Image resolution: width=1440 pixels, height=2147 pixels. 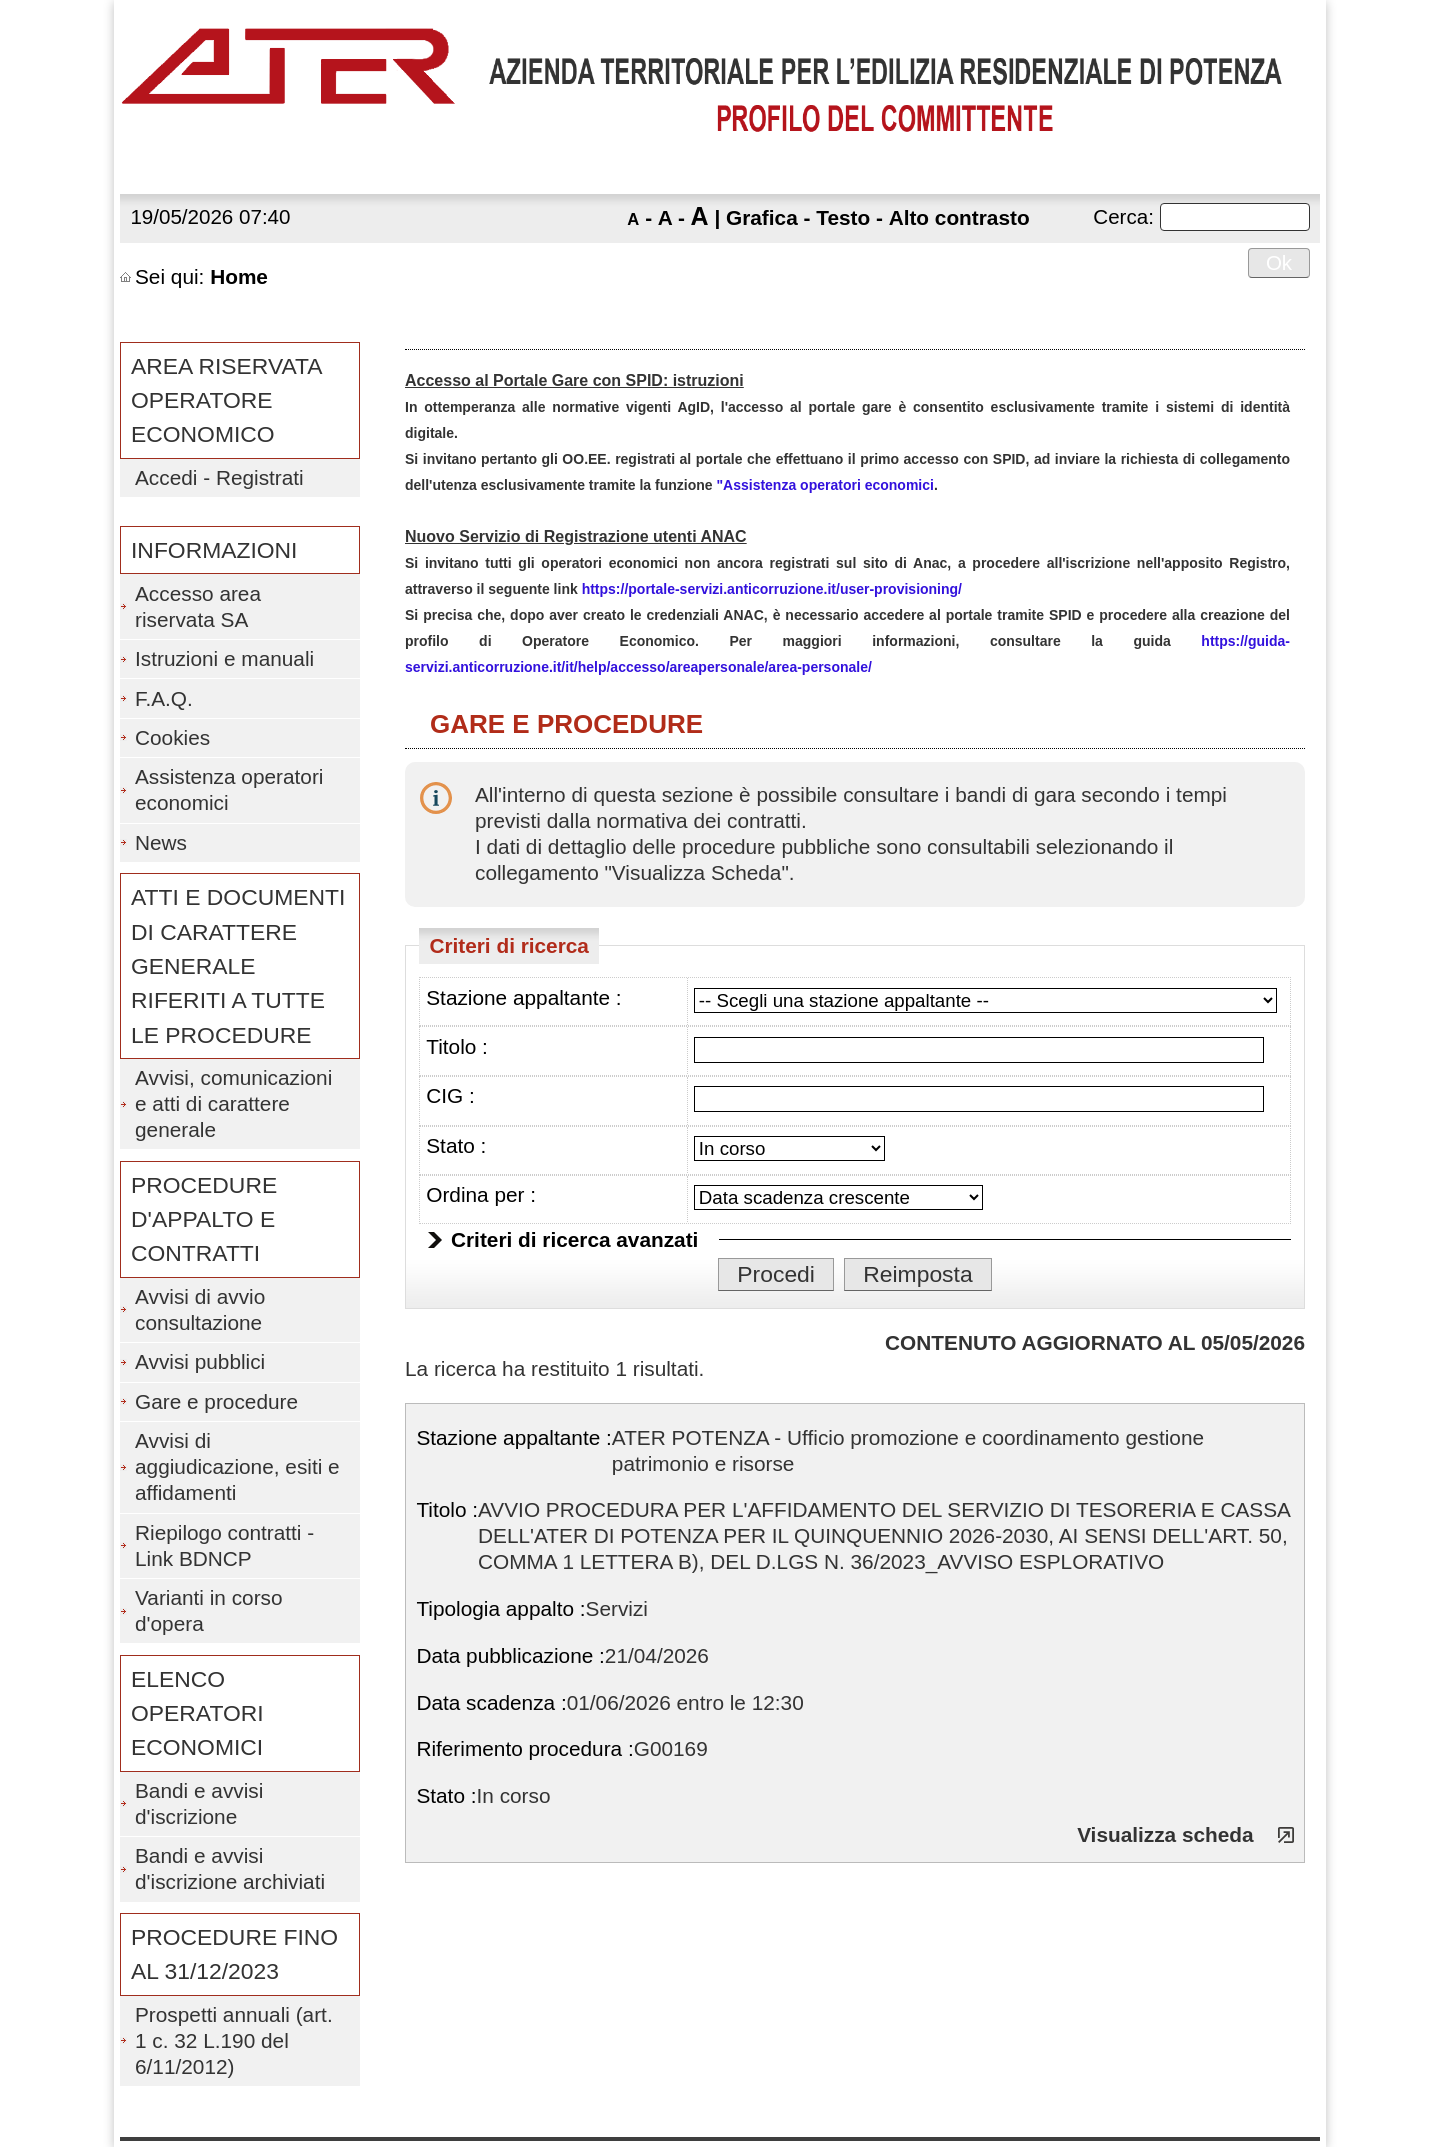 I want to click on Tipologia appalto :, so click(x=500, y=1608).